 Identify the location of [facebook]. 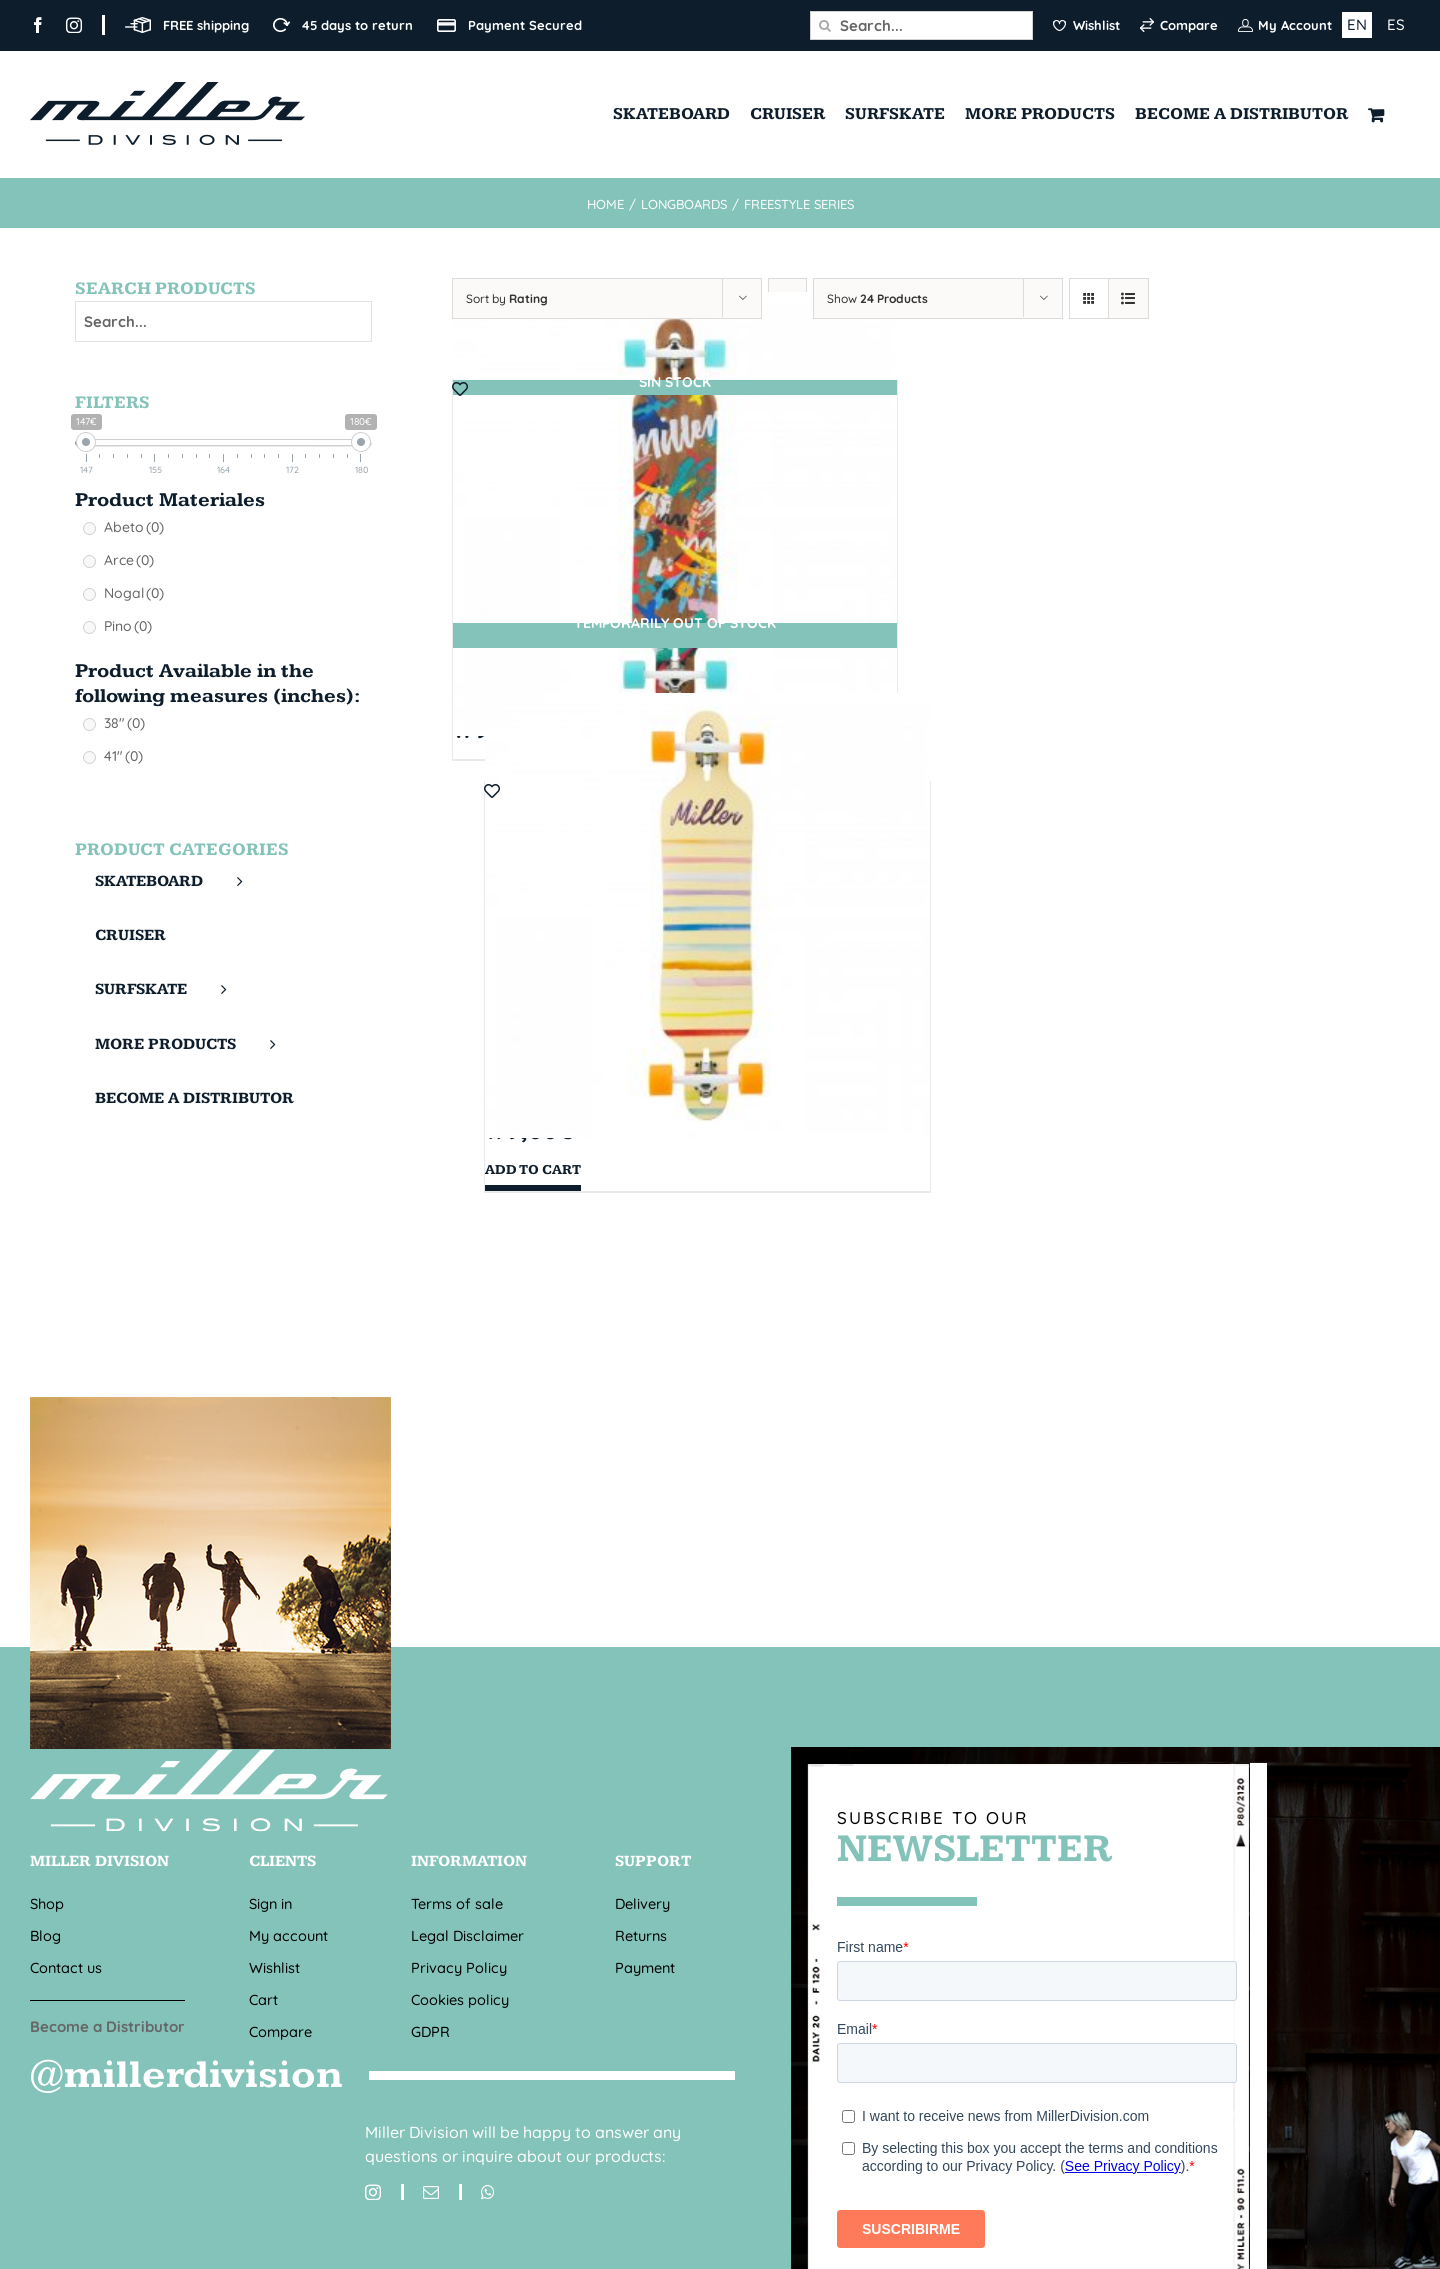
(38, 25).